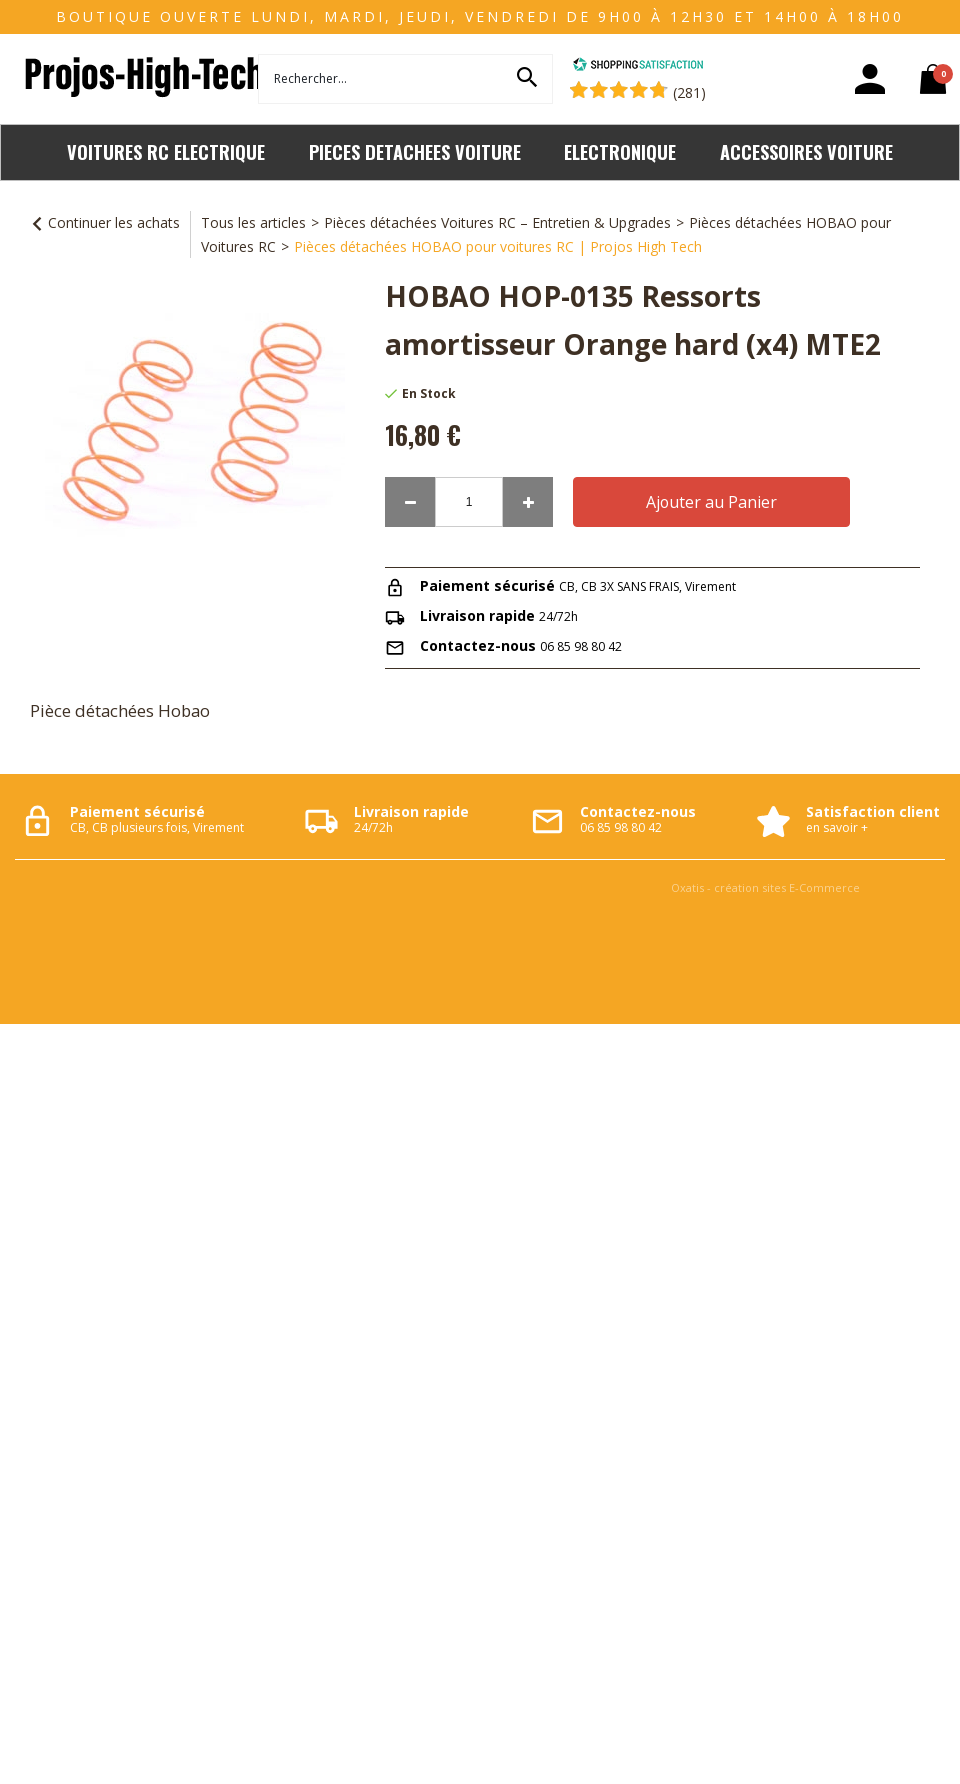 This screenshot has width=960, height=1784. Describe the element at coordinates (806, 151) in the screenshot. I see `ACCESSOIRES VOITURE` at that location.